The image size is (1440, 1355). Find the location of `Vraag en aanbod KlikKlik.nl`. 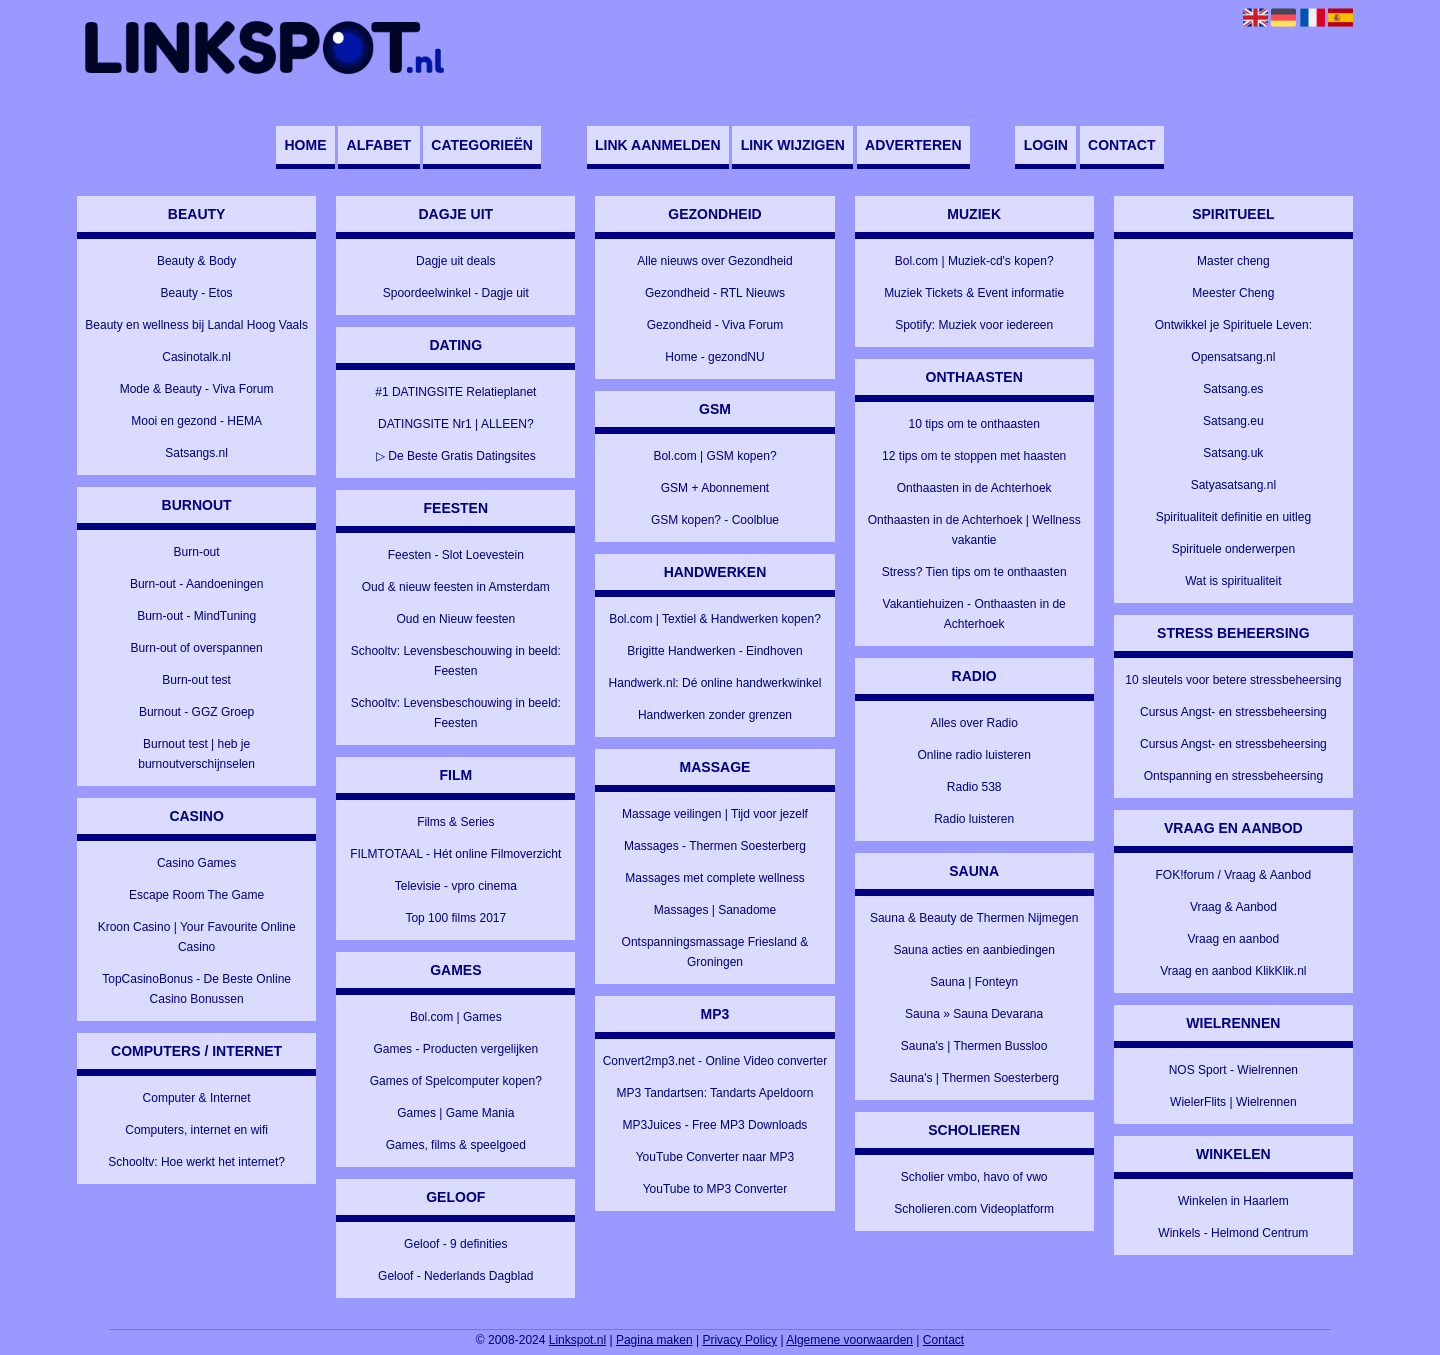

Vraag en aanbod KlikKlik.nl is located at coordinates (1233, 971).